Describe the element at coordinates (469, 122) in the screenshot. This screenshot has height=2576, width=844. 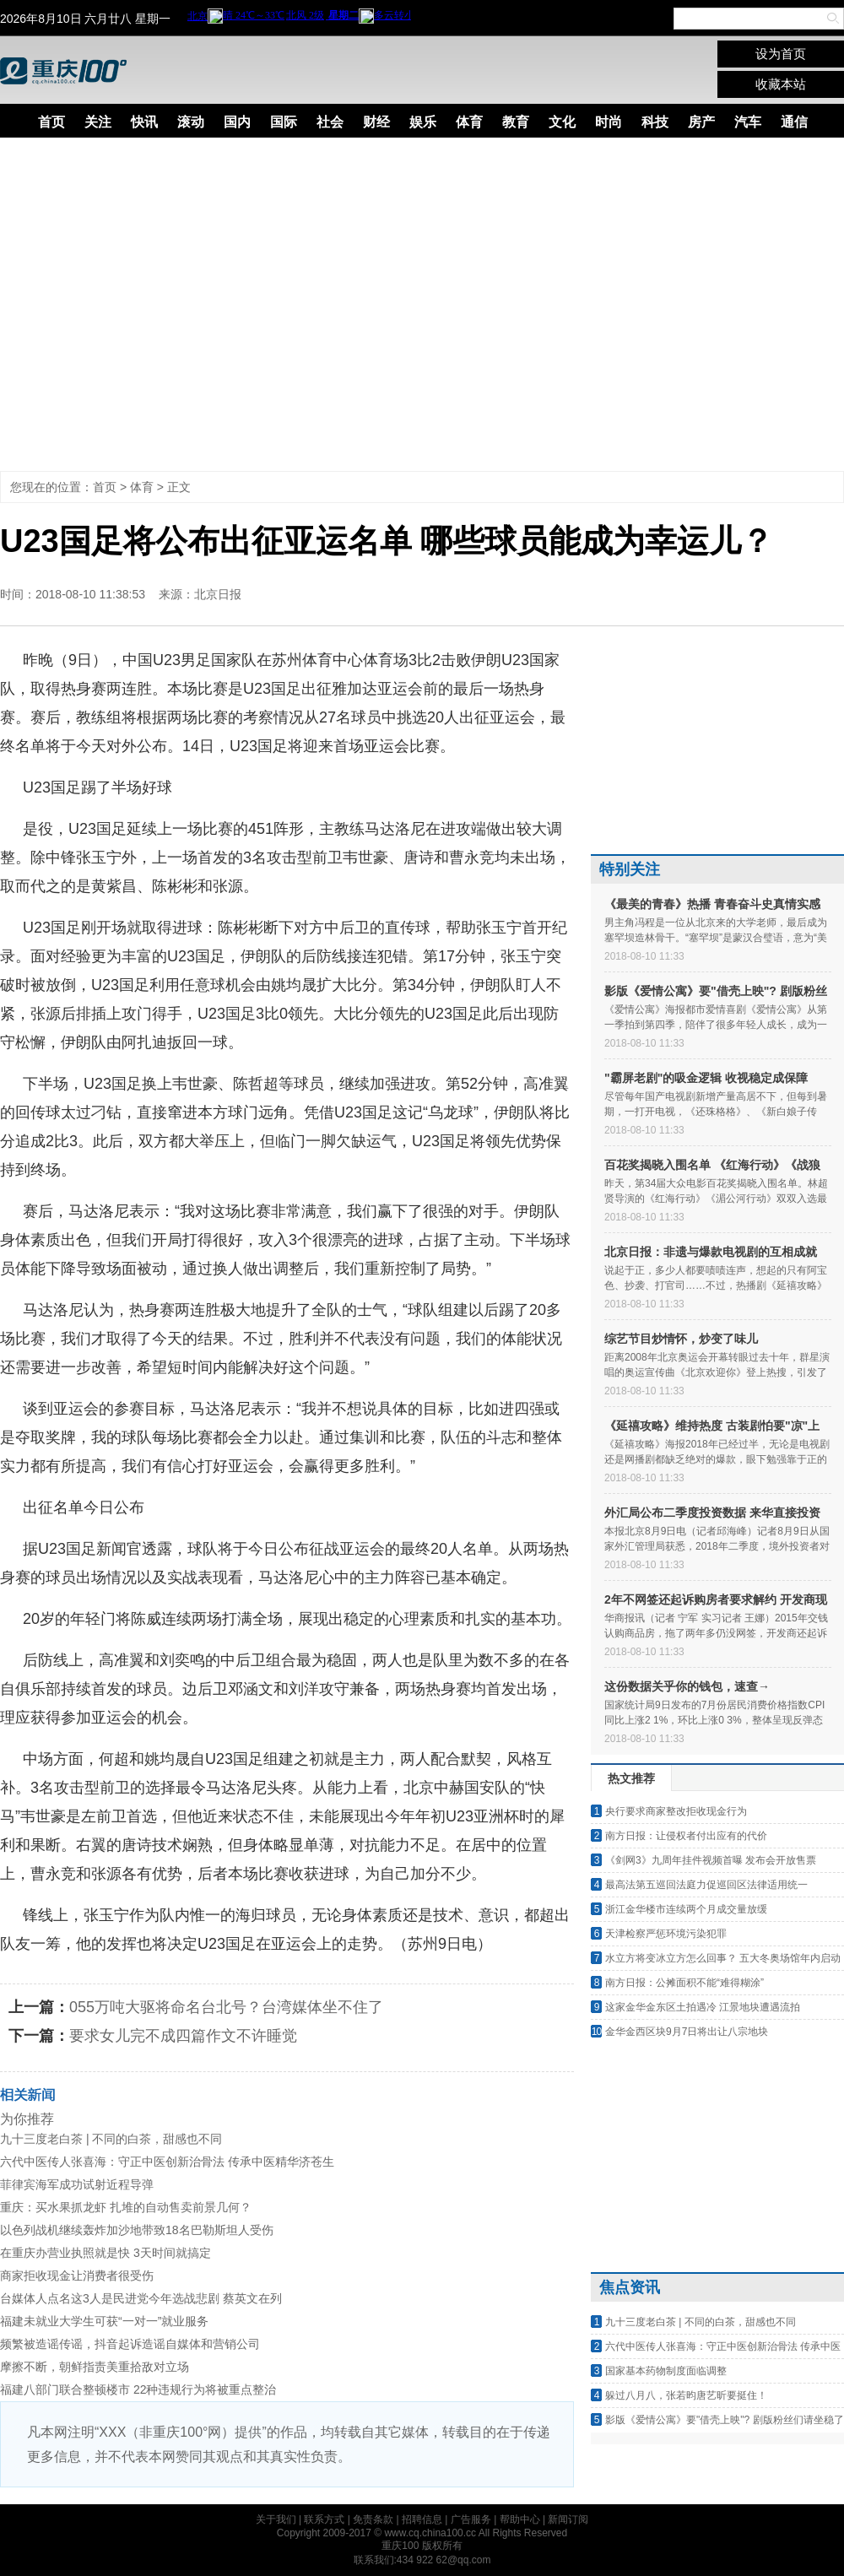
I see `体育` at that location.